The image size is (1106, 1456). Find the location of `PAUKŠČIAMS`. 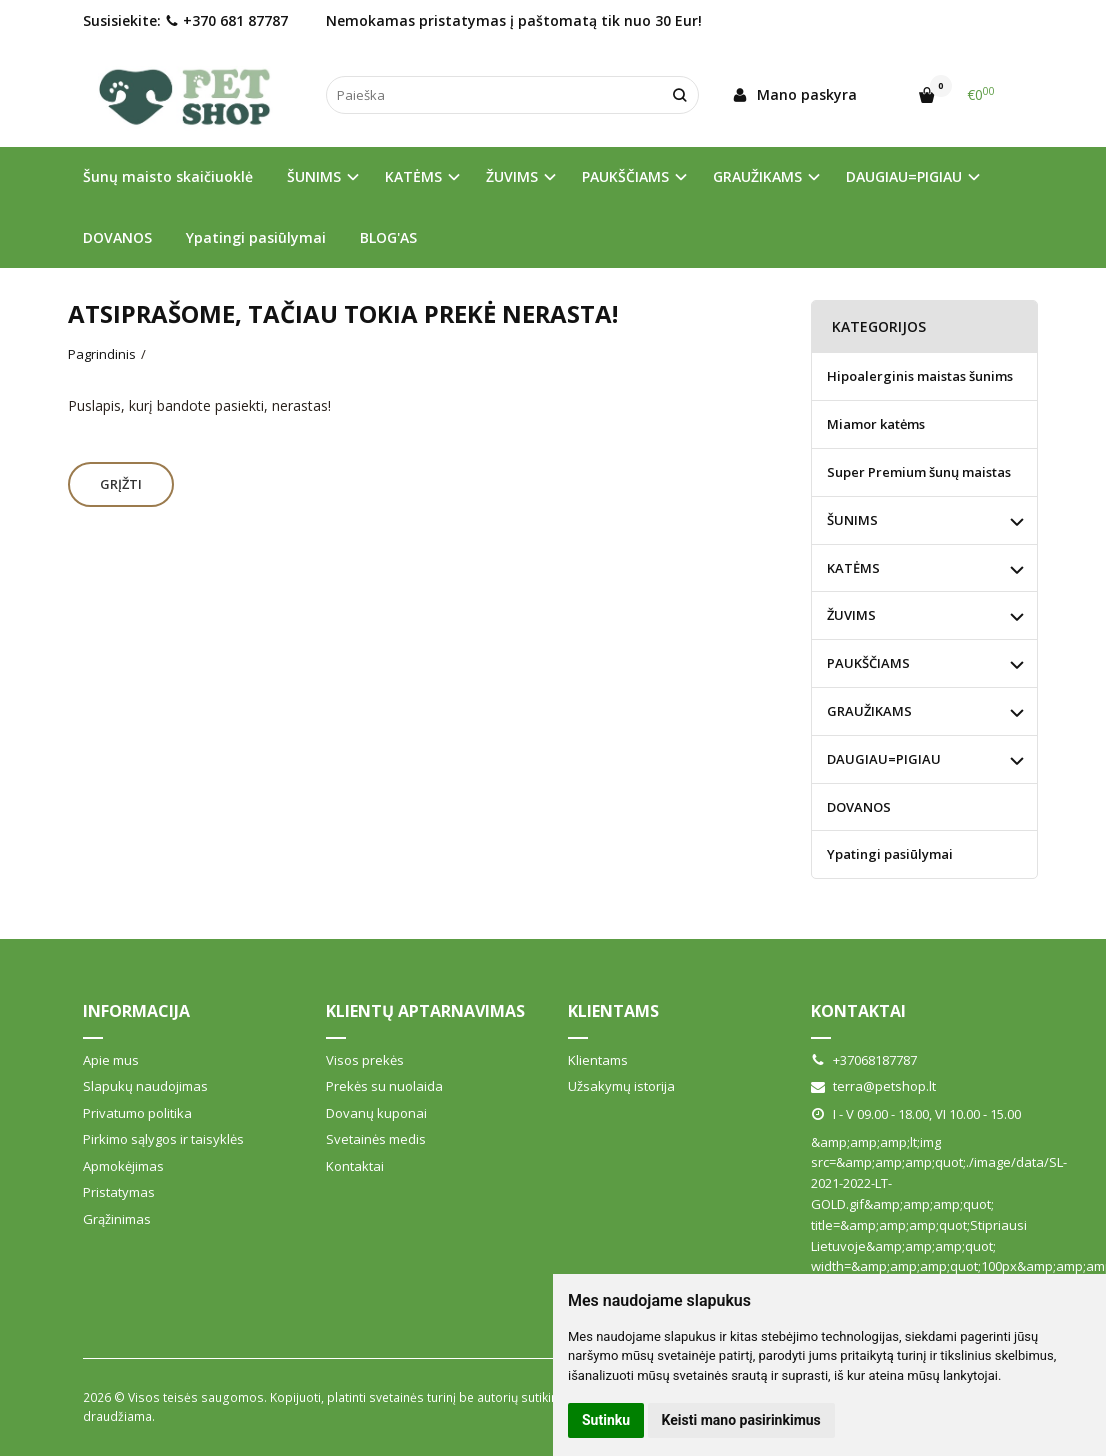

PAUKŠČIAMS is located at coordinates (868, 663).